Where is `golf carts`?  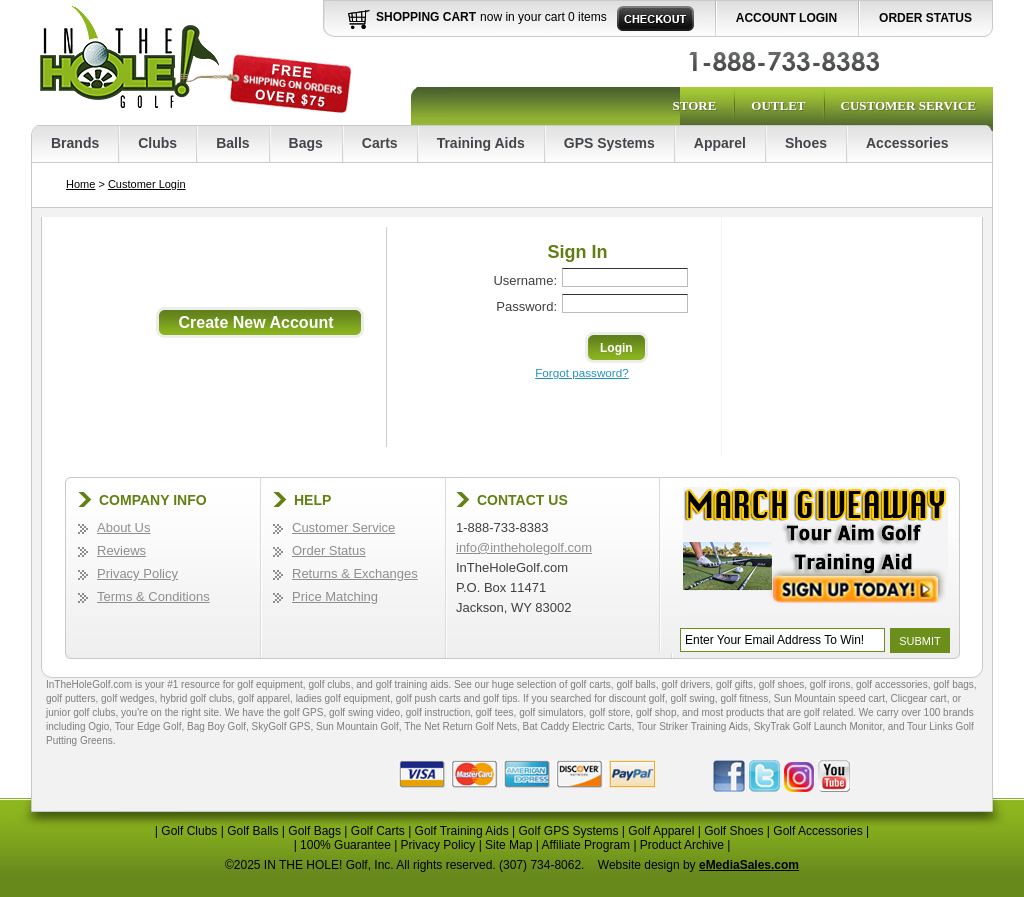 golf carts is located at coordinates (590, 684).